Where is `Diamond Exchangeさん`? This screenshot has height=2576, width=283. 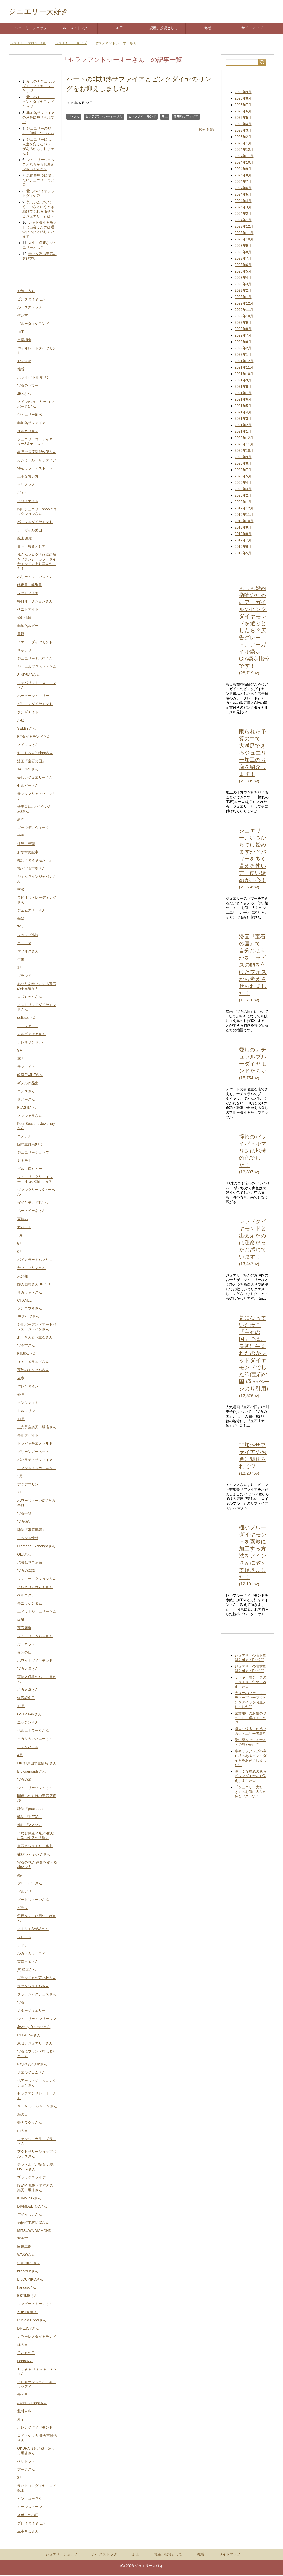 Diamond Exchangeさん is located at coordinates (36, 1547).